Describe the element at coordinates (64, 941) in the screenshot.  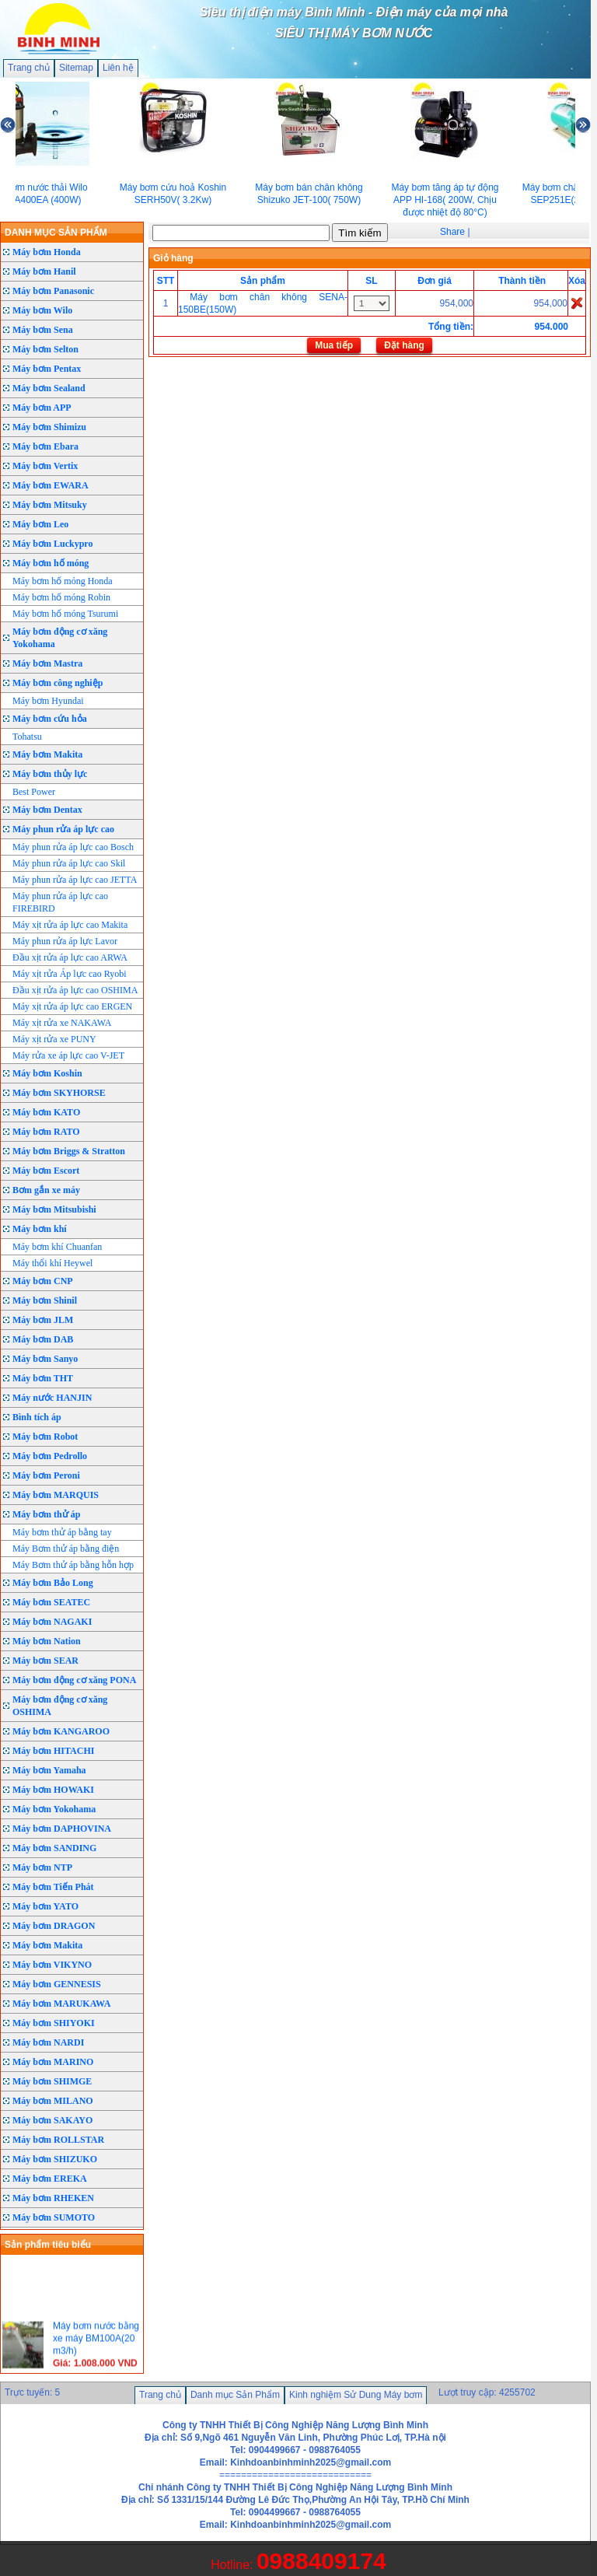
I see `Máy phun rửa áp lực Lavor` at that location.